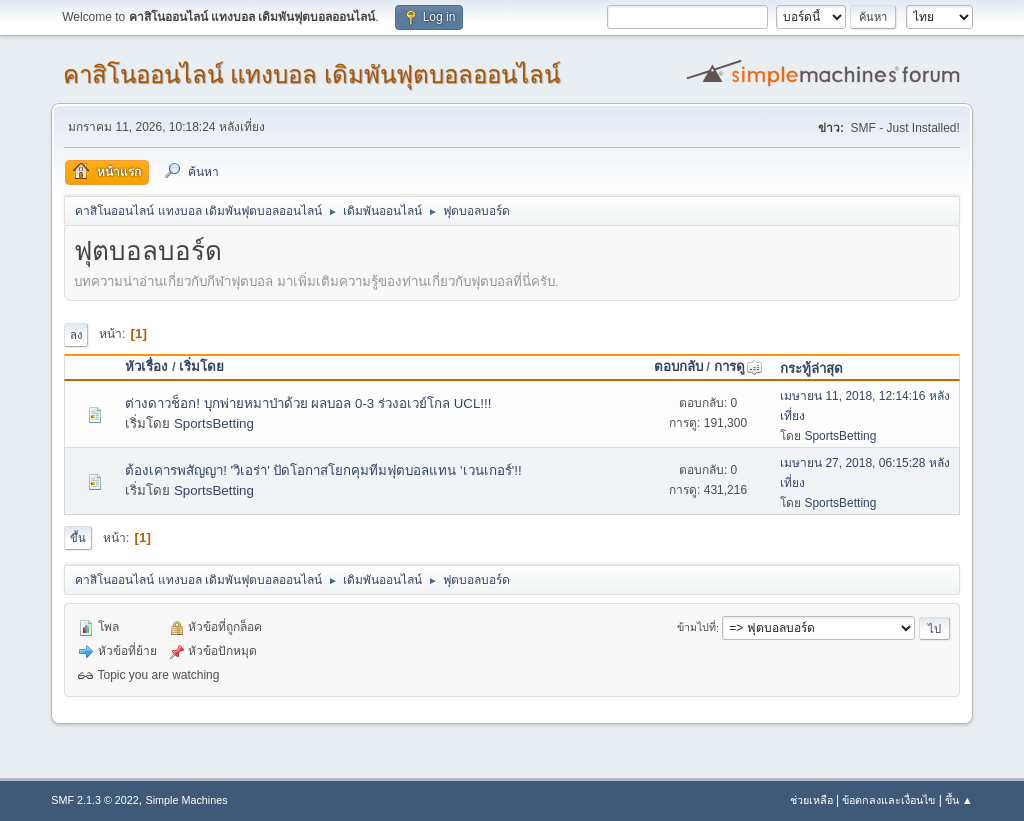 The width and height of the screenshot is (1024, 821). What do you see at coordinates (308, 403) in the screenshot?
I see `ต่างดาวช็อก! บุกพ่ายหมาป่าด้วย ผลบอล 0-3 ร่วงอเวย์โกล UCL!!!` at bounding box center [308, 403].